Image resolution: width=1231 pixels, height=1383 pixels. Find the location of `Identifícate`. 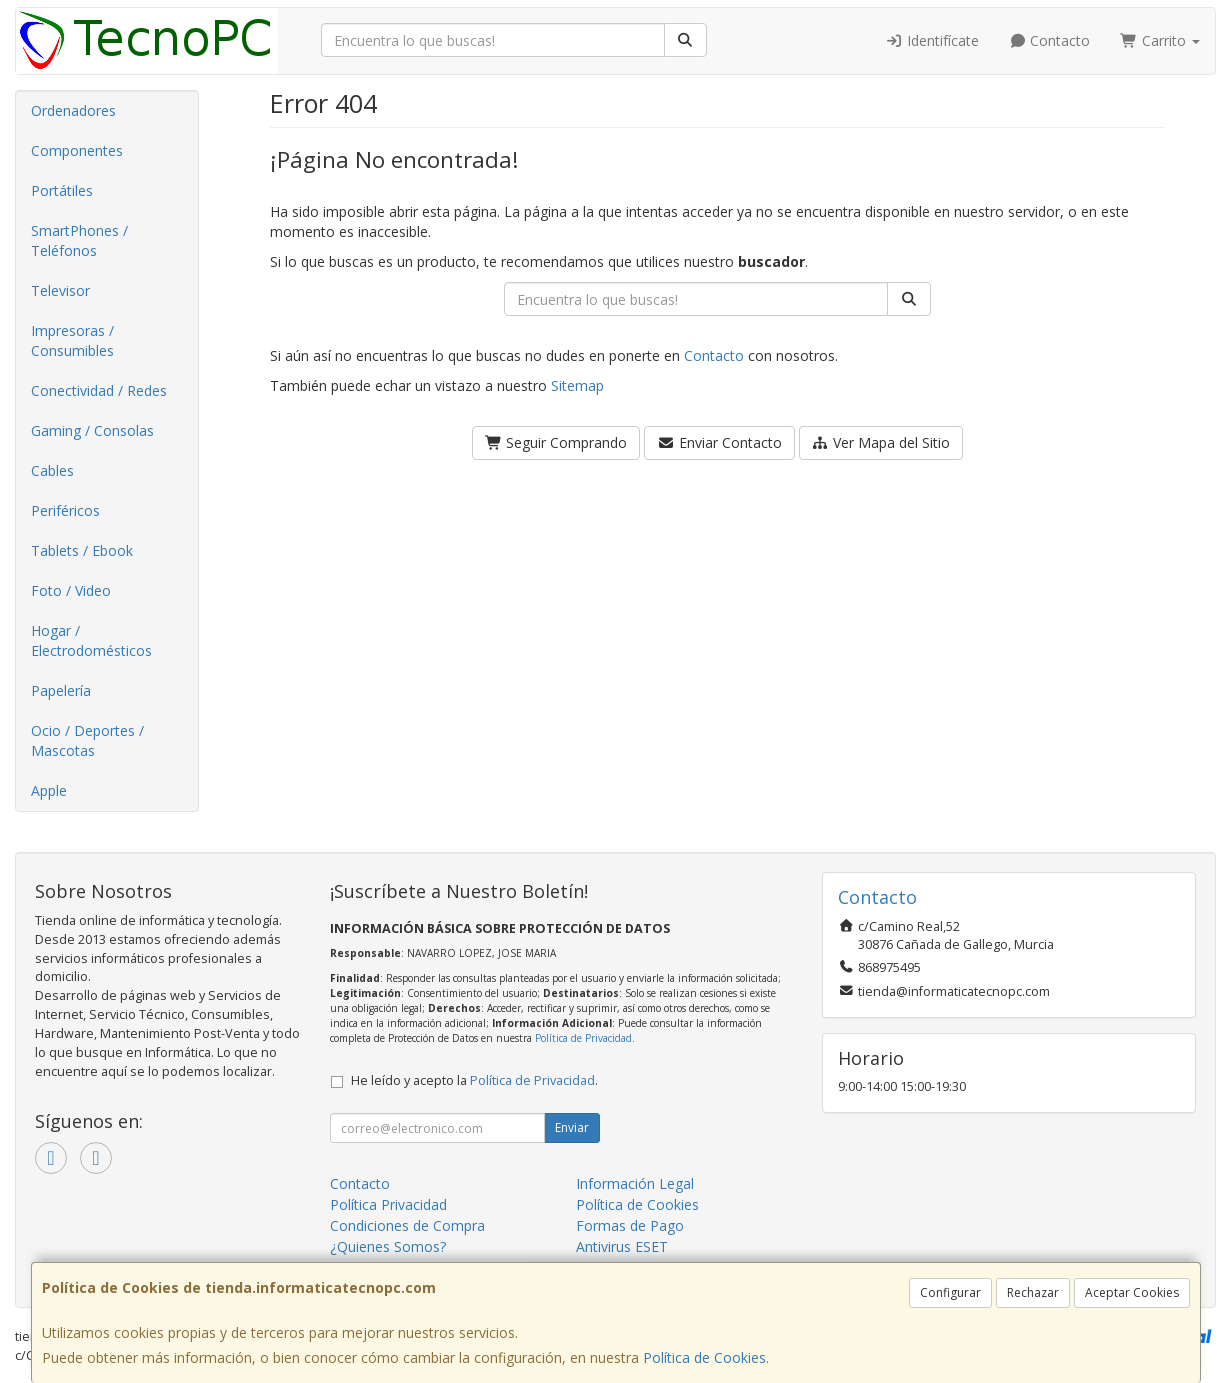

Identifícate is located at coordinates (932, 40).